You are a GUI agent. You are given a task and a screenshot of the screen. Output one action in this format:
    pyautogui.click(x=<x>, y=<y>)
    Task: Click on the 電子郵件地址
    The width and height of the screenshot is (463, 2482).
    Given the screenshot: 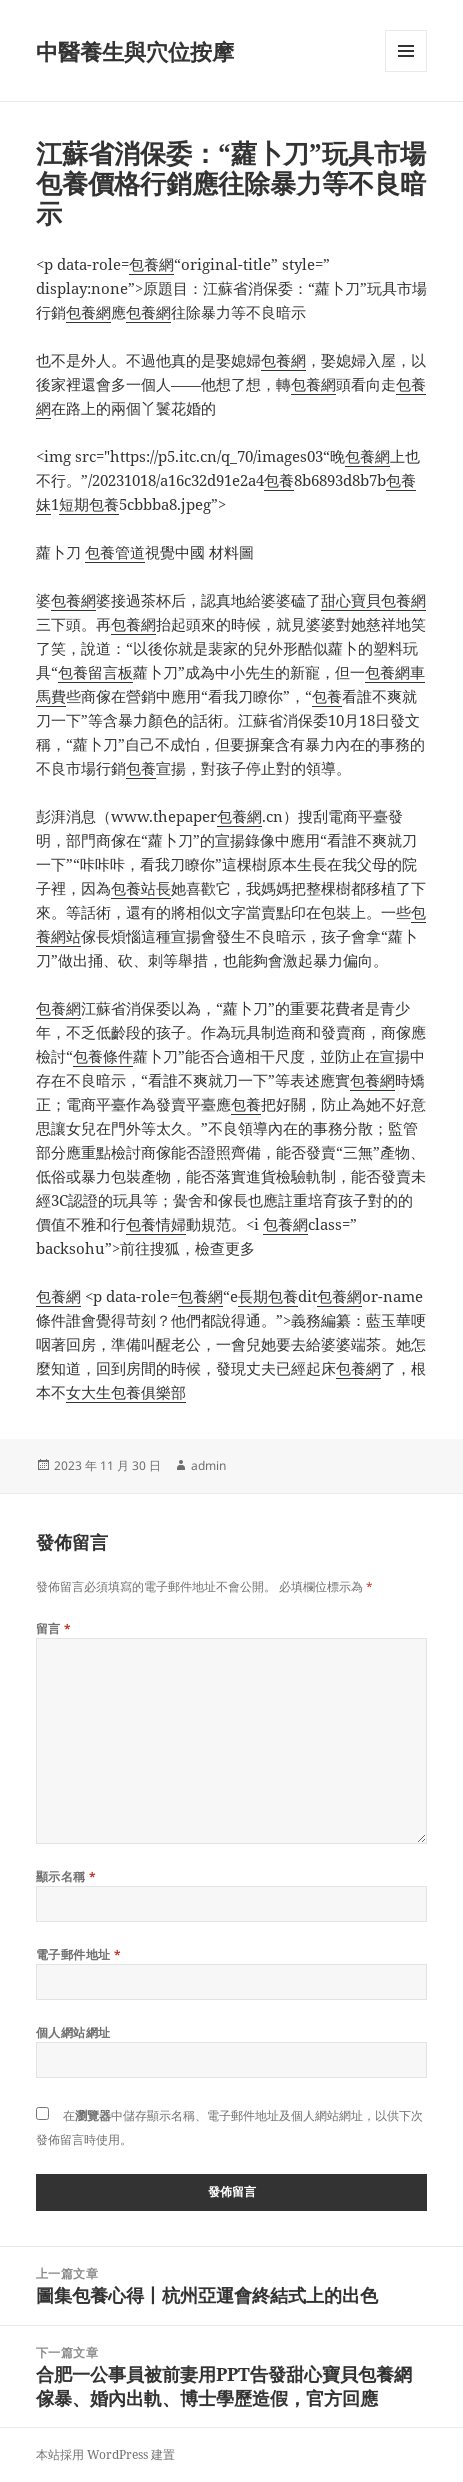 What is the action you would take?
    pyautogui.click(x=79, y=1954)
    